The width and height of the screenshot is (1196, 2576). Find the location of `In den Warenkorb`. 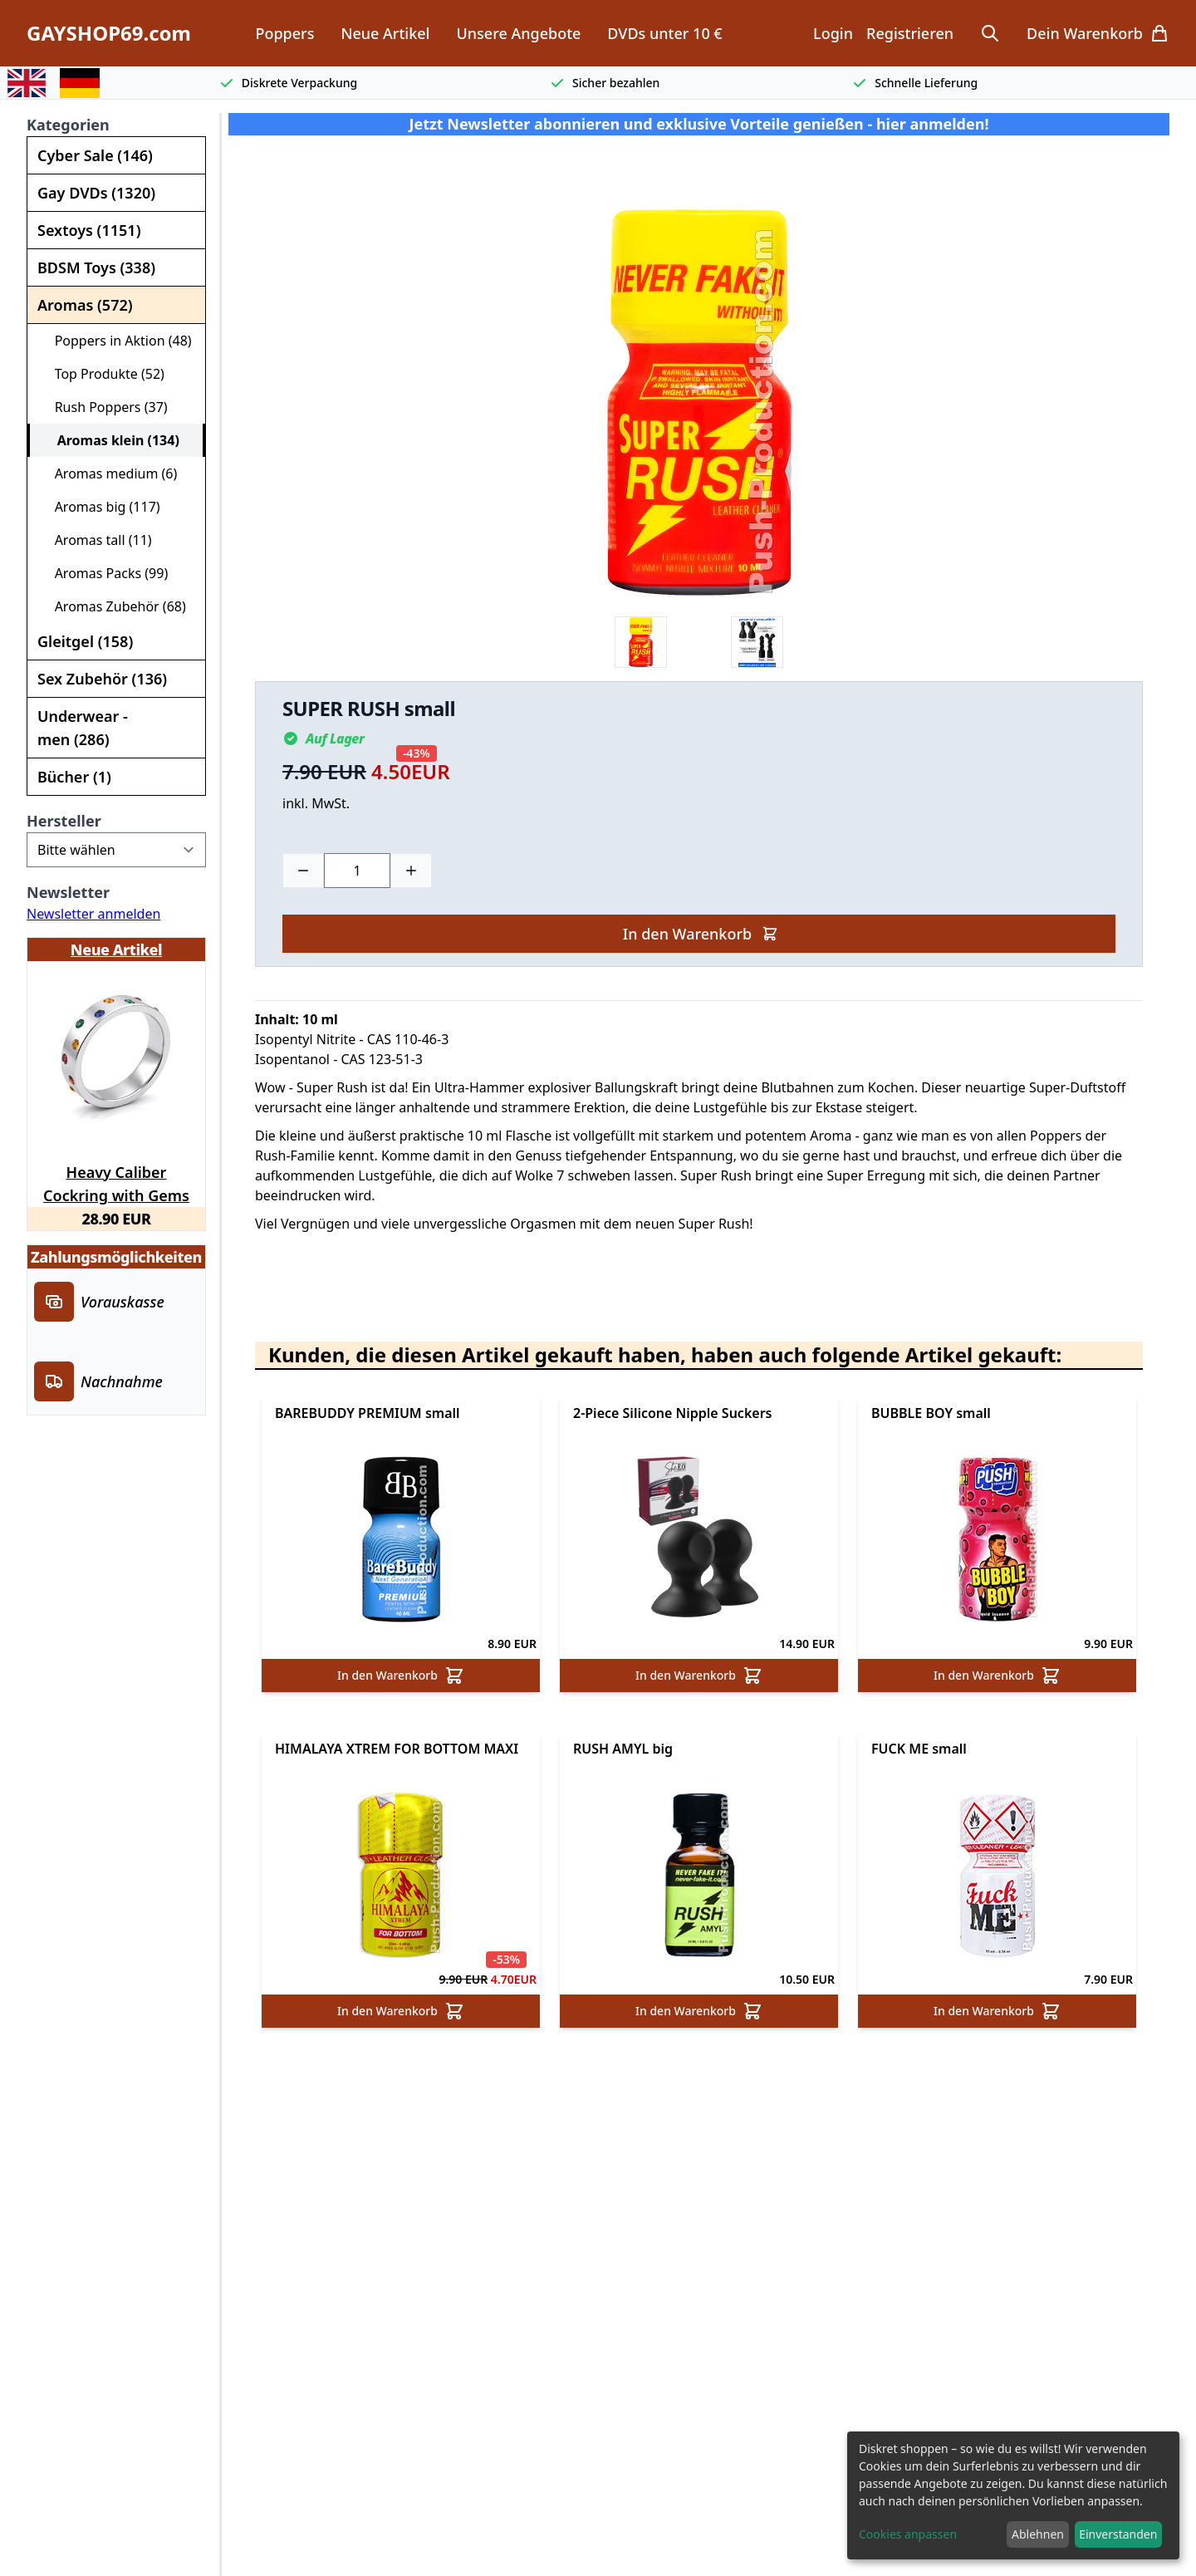

In den Warenkorb is located at coordinates (700, 934).